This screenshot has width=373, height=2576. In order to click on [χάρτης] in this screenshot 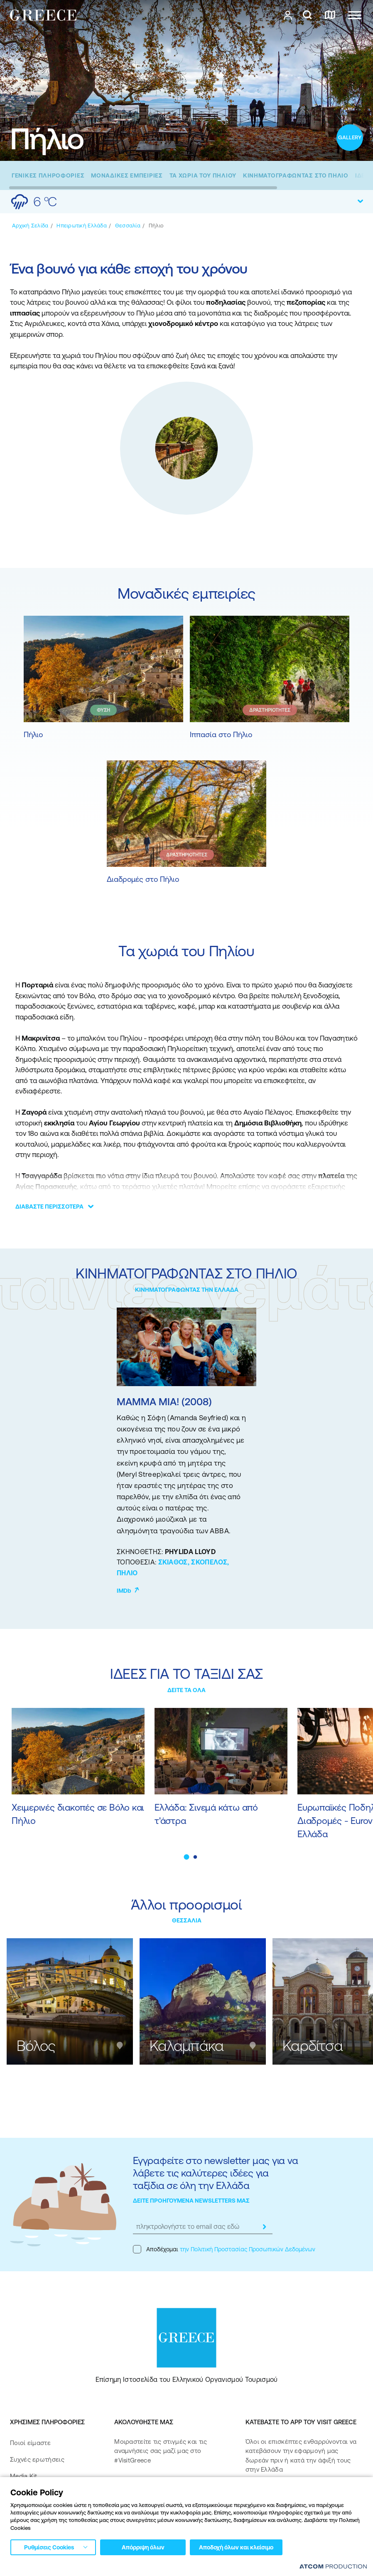, I will do `click(329, 15)`.